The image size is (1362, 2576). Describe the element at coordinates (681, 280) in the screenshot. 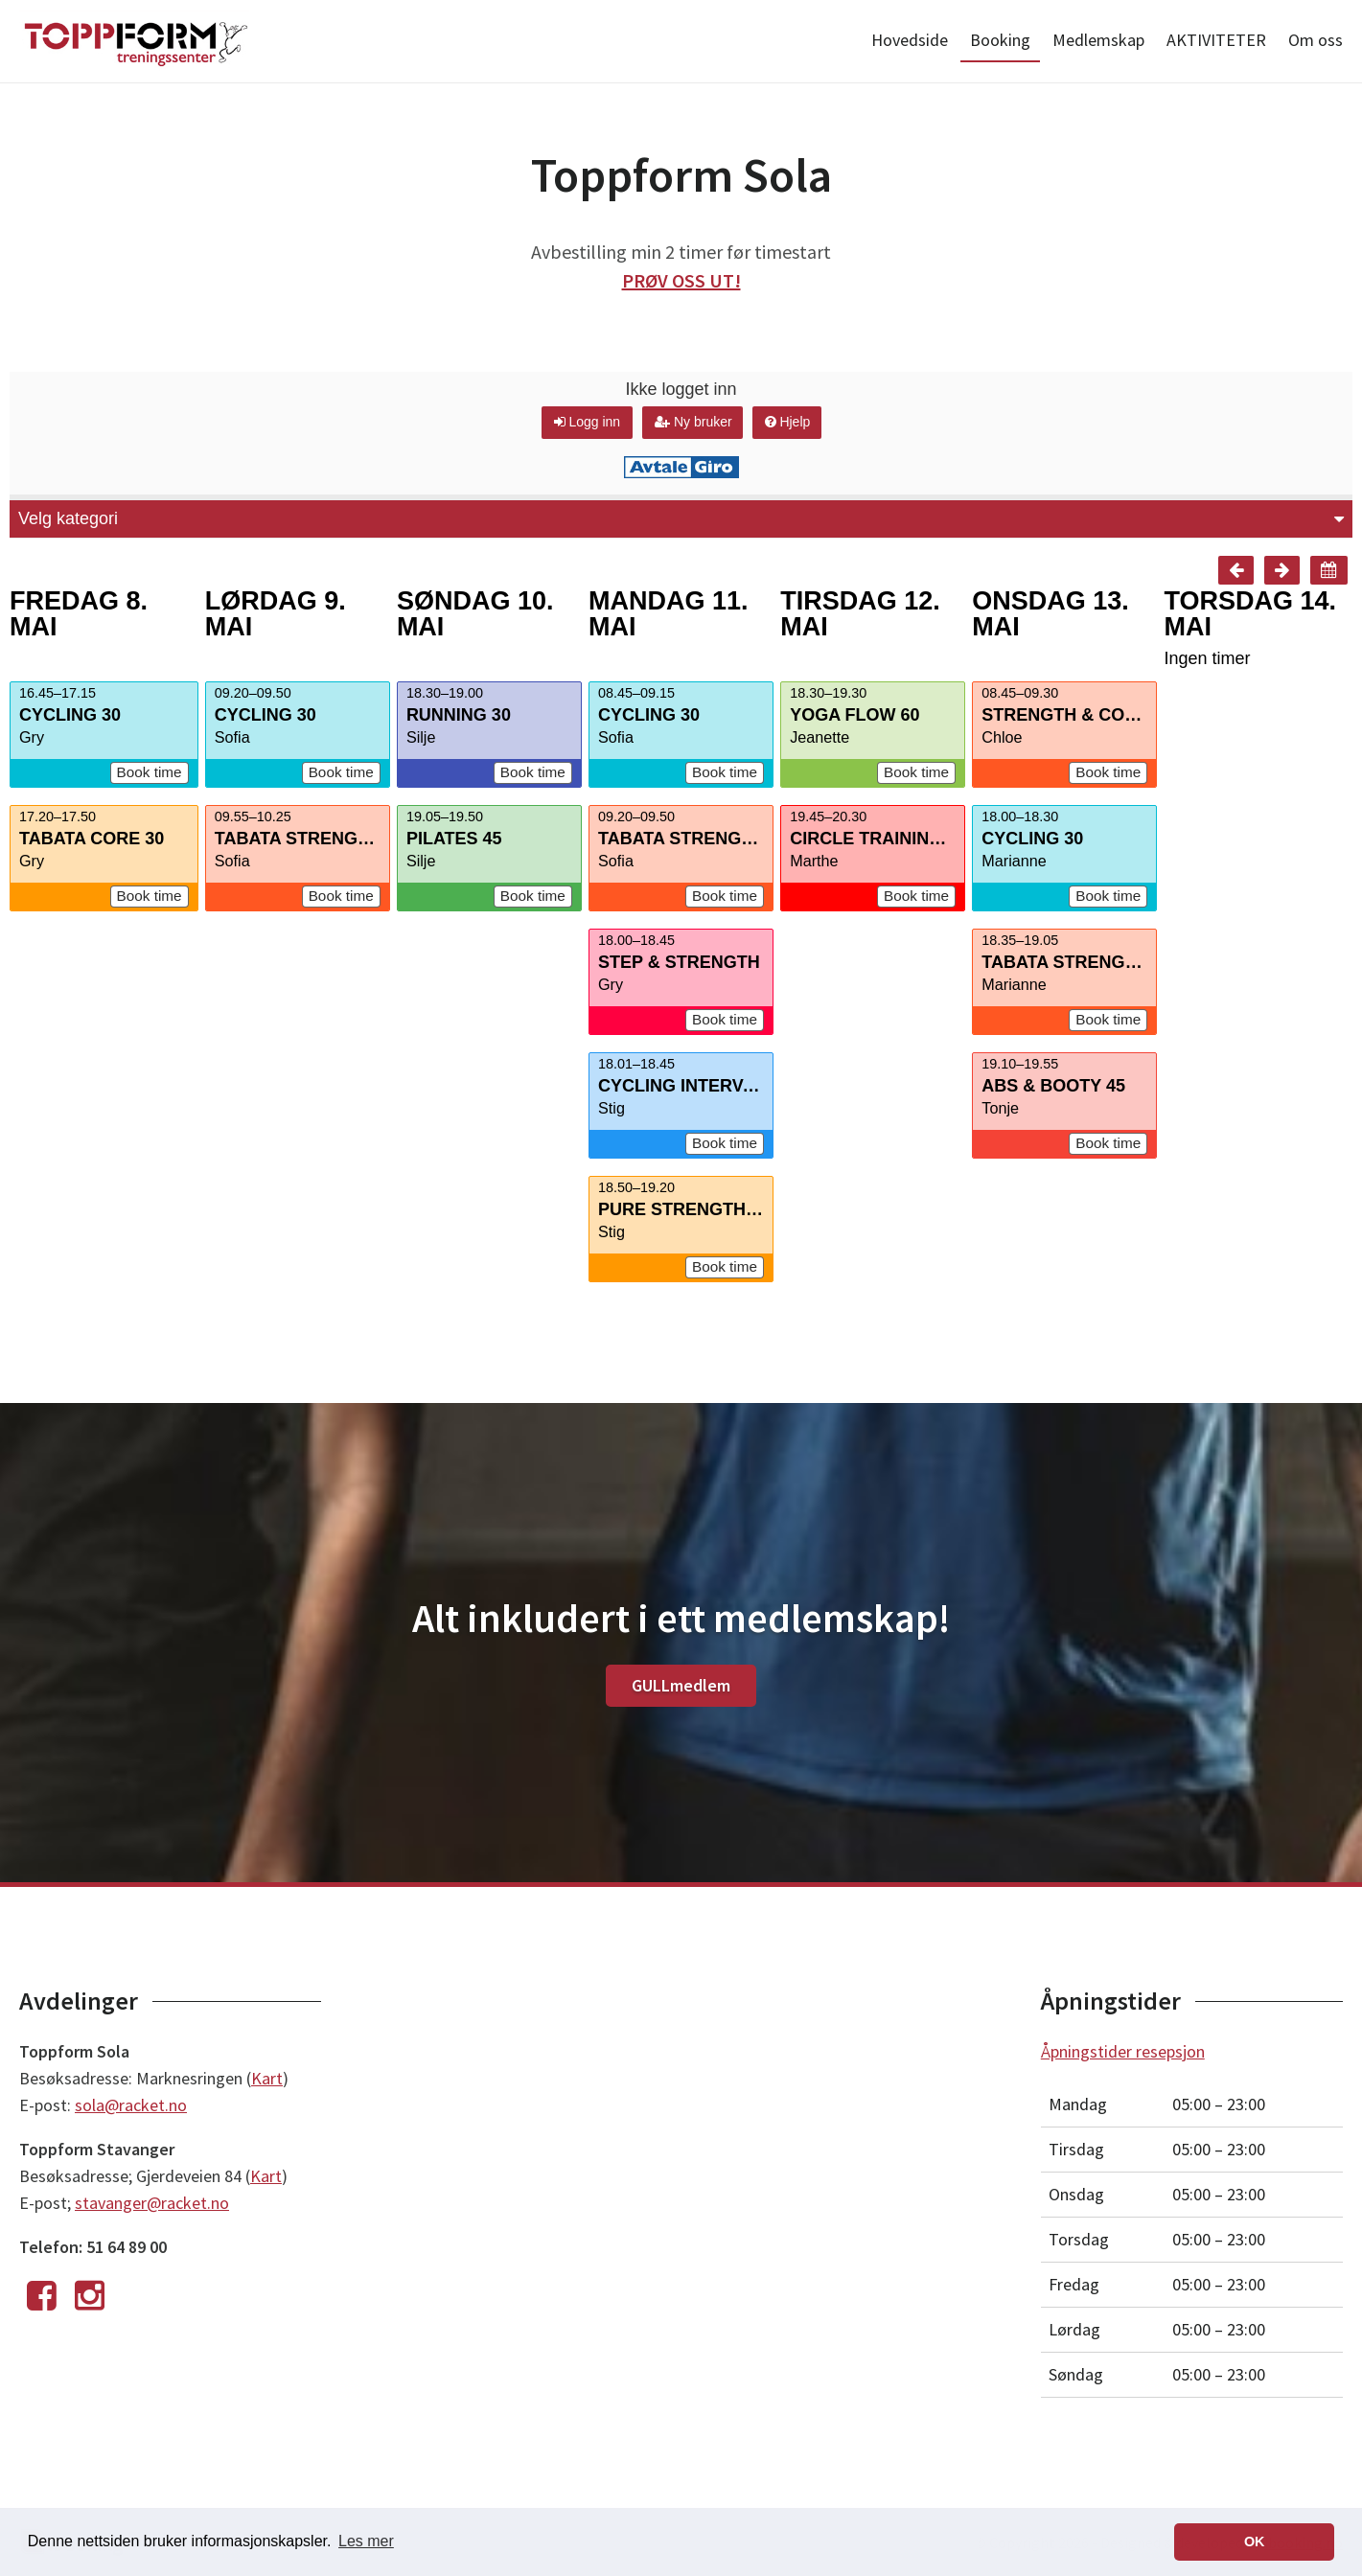

I see `PRØV OSS UT!` at that location.